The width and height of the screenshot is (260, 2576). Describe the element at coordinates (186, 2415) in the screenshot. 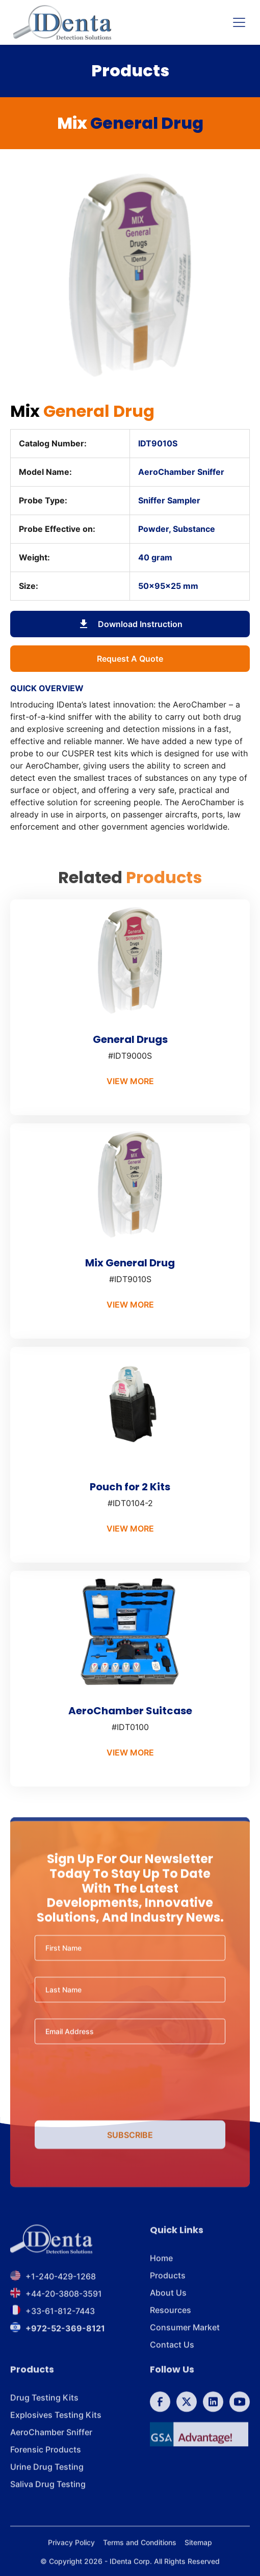

I see `[follow us on Twitter]` at that location.